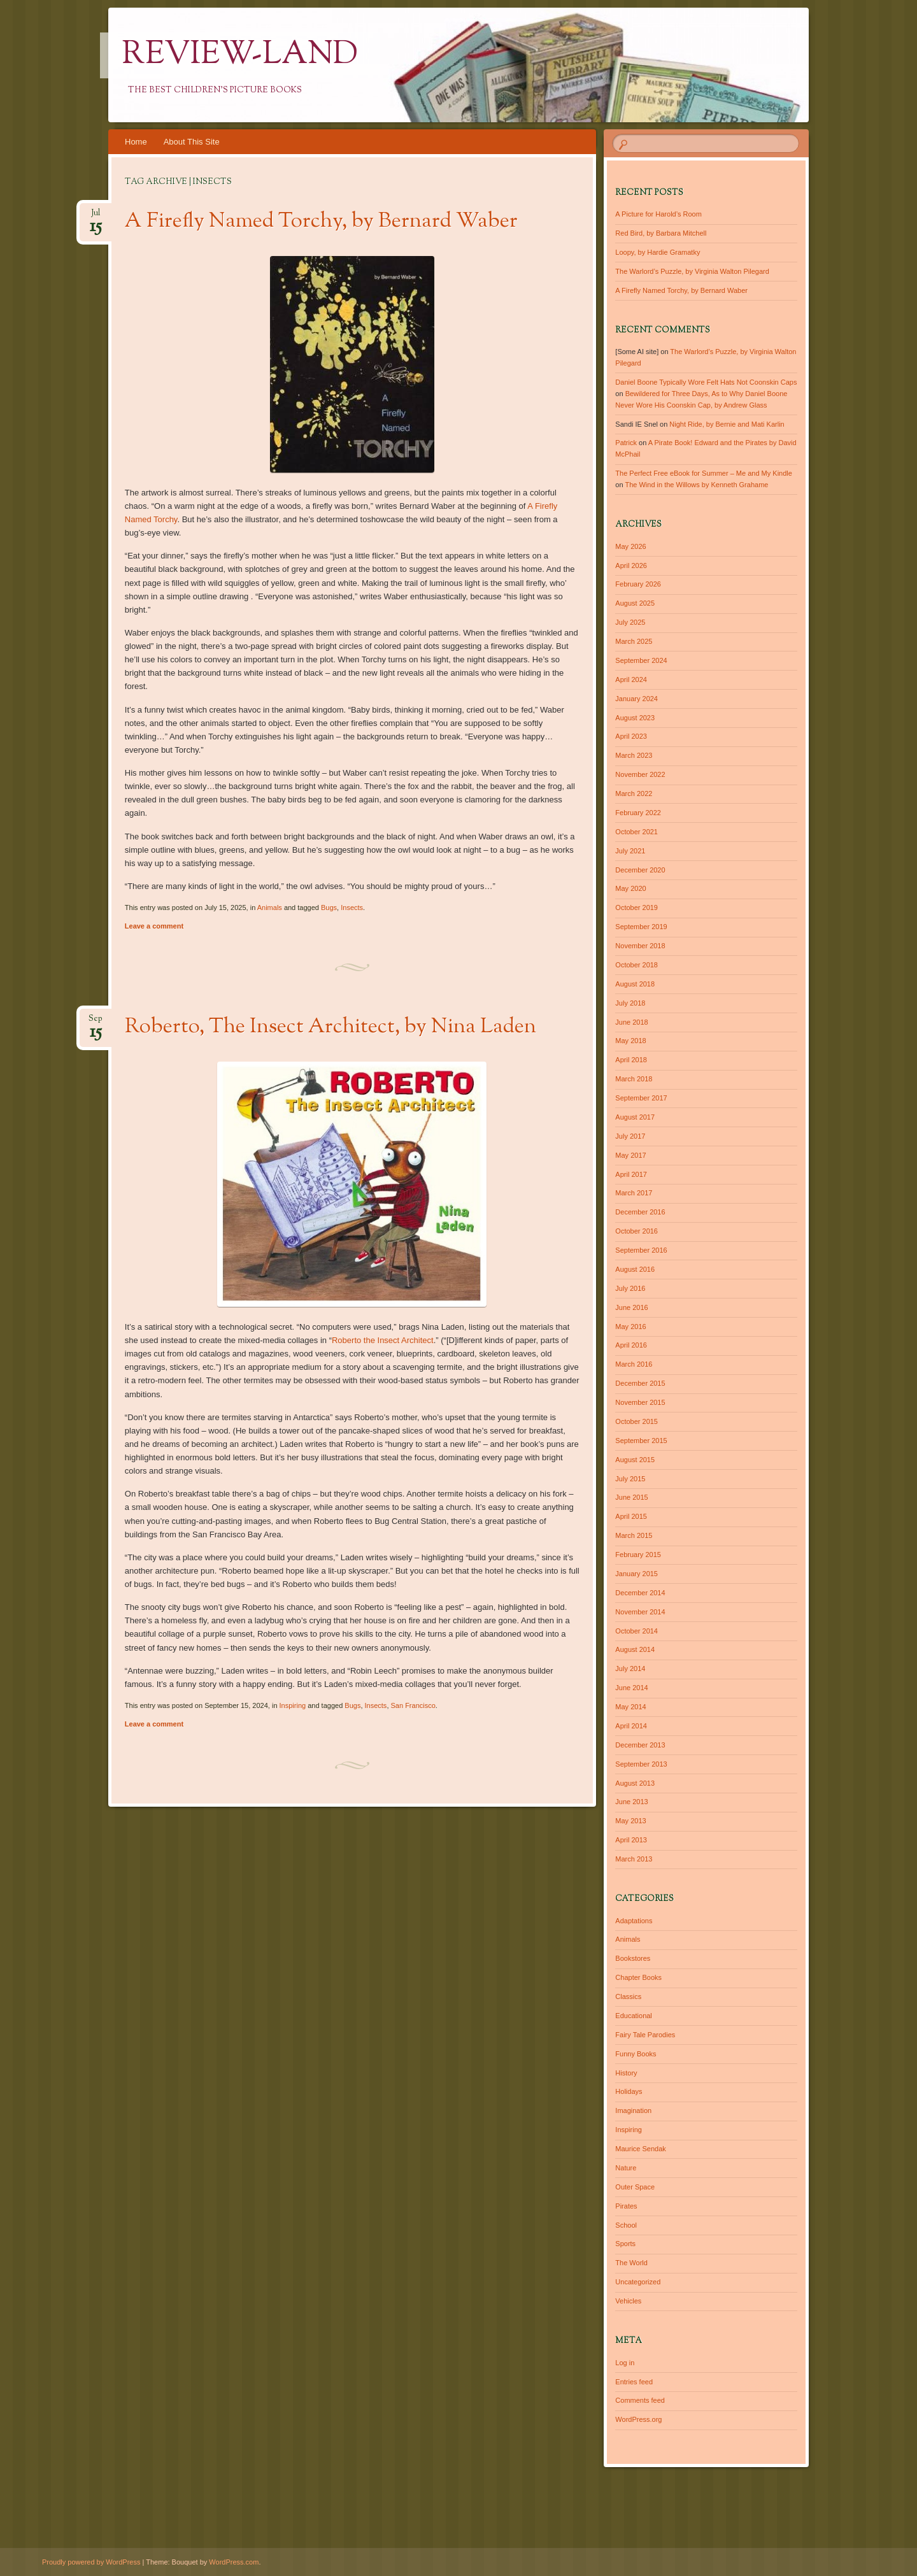 The height and width of the screenshot is (2576, 917). I want to click on August 2016, so click(635, 1269).